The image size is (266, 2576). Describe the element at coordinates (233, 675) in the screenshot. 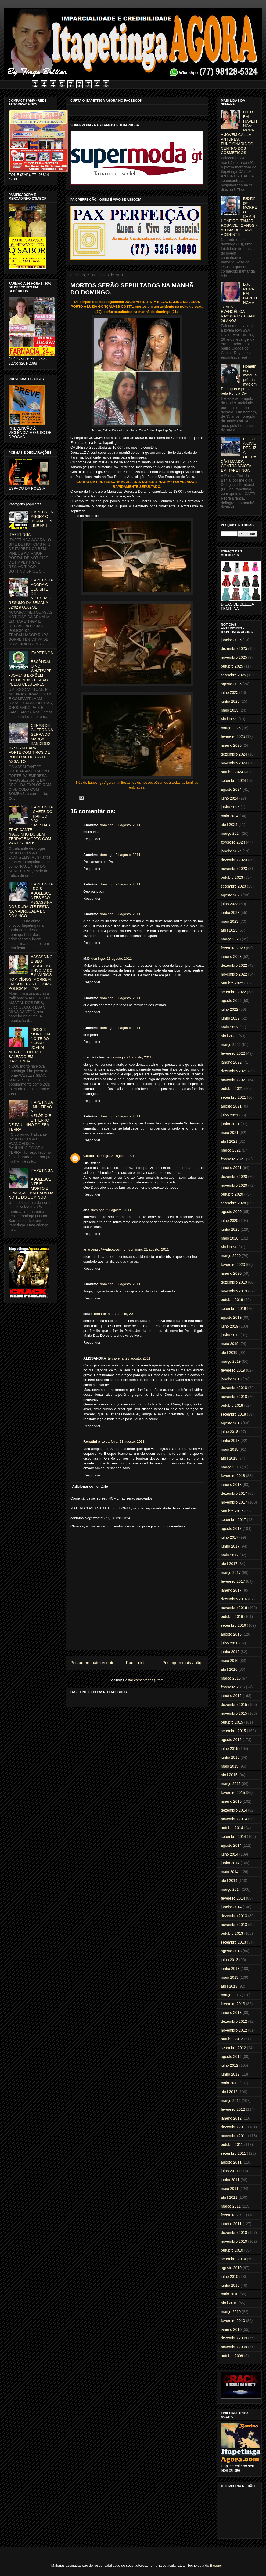

I see `setembro 2025` at that location.